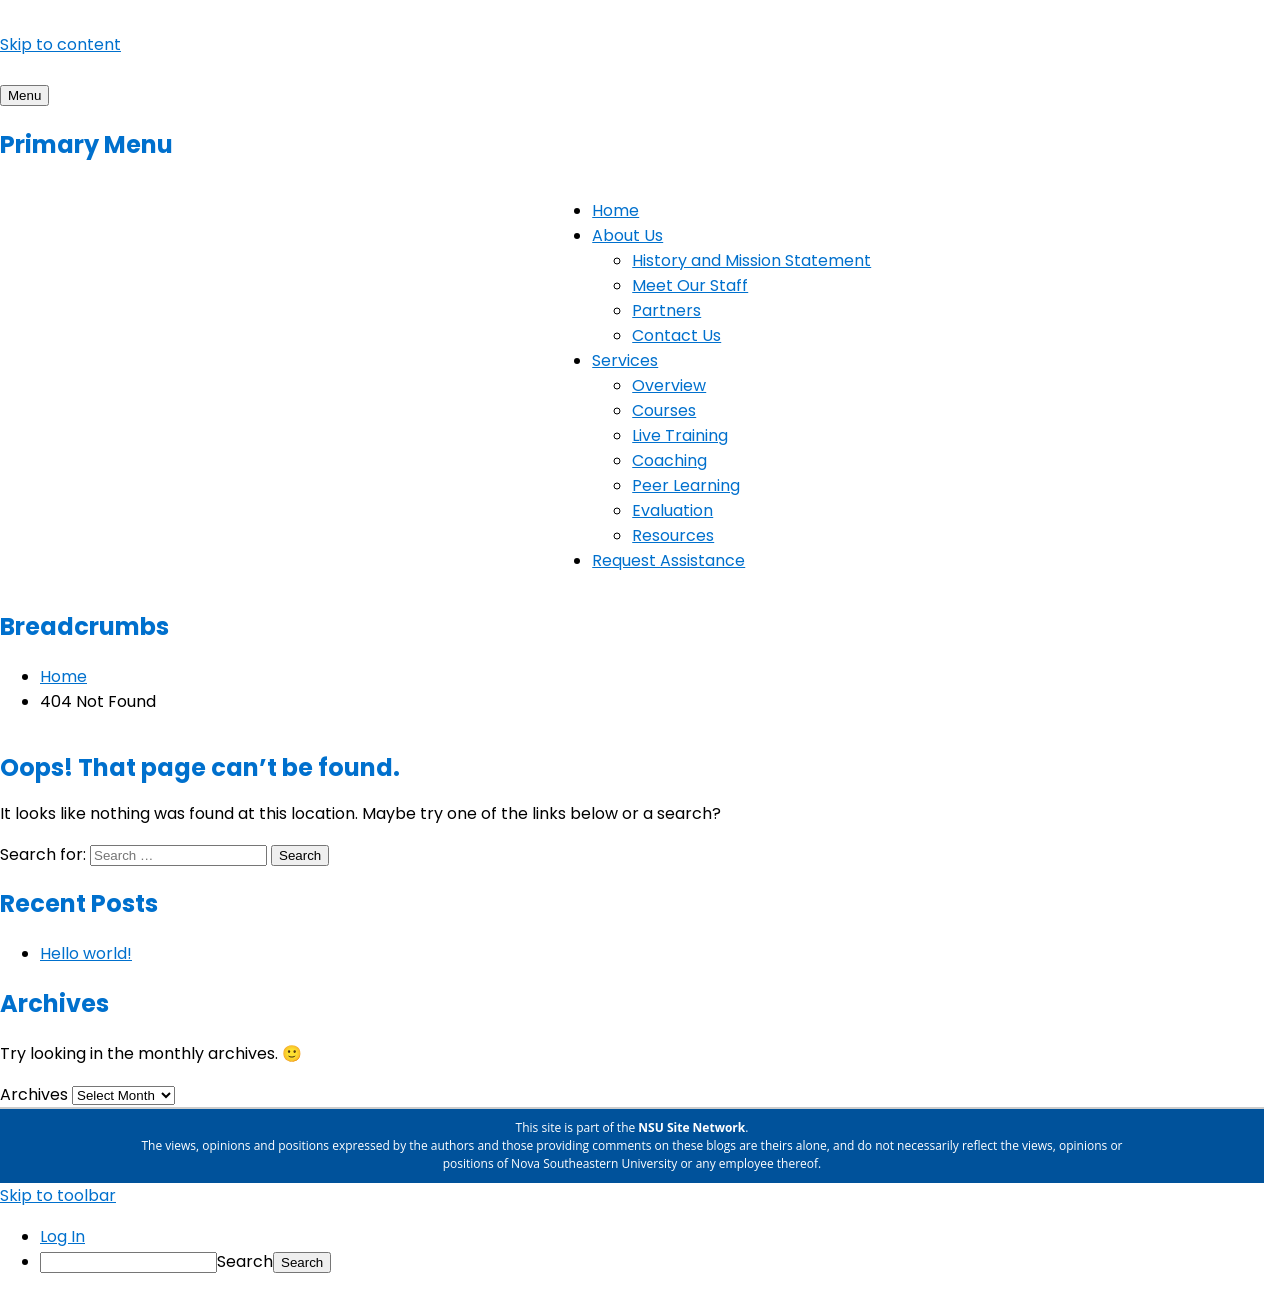  What do you see at coordinates (669, 385) in the screenshot?
I see `Overview` at bounding box center [669, 385].